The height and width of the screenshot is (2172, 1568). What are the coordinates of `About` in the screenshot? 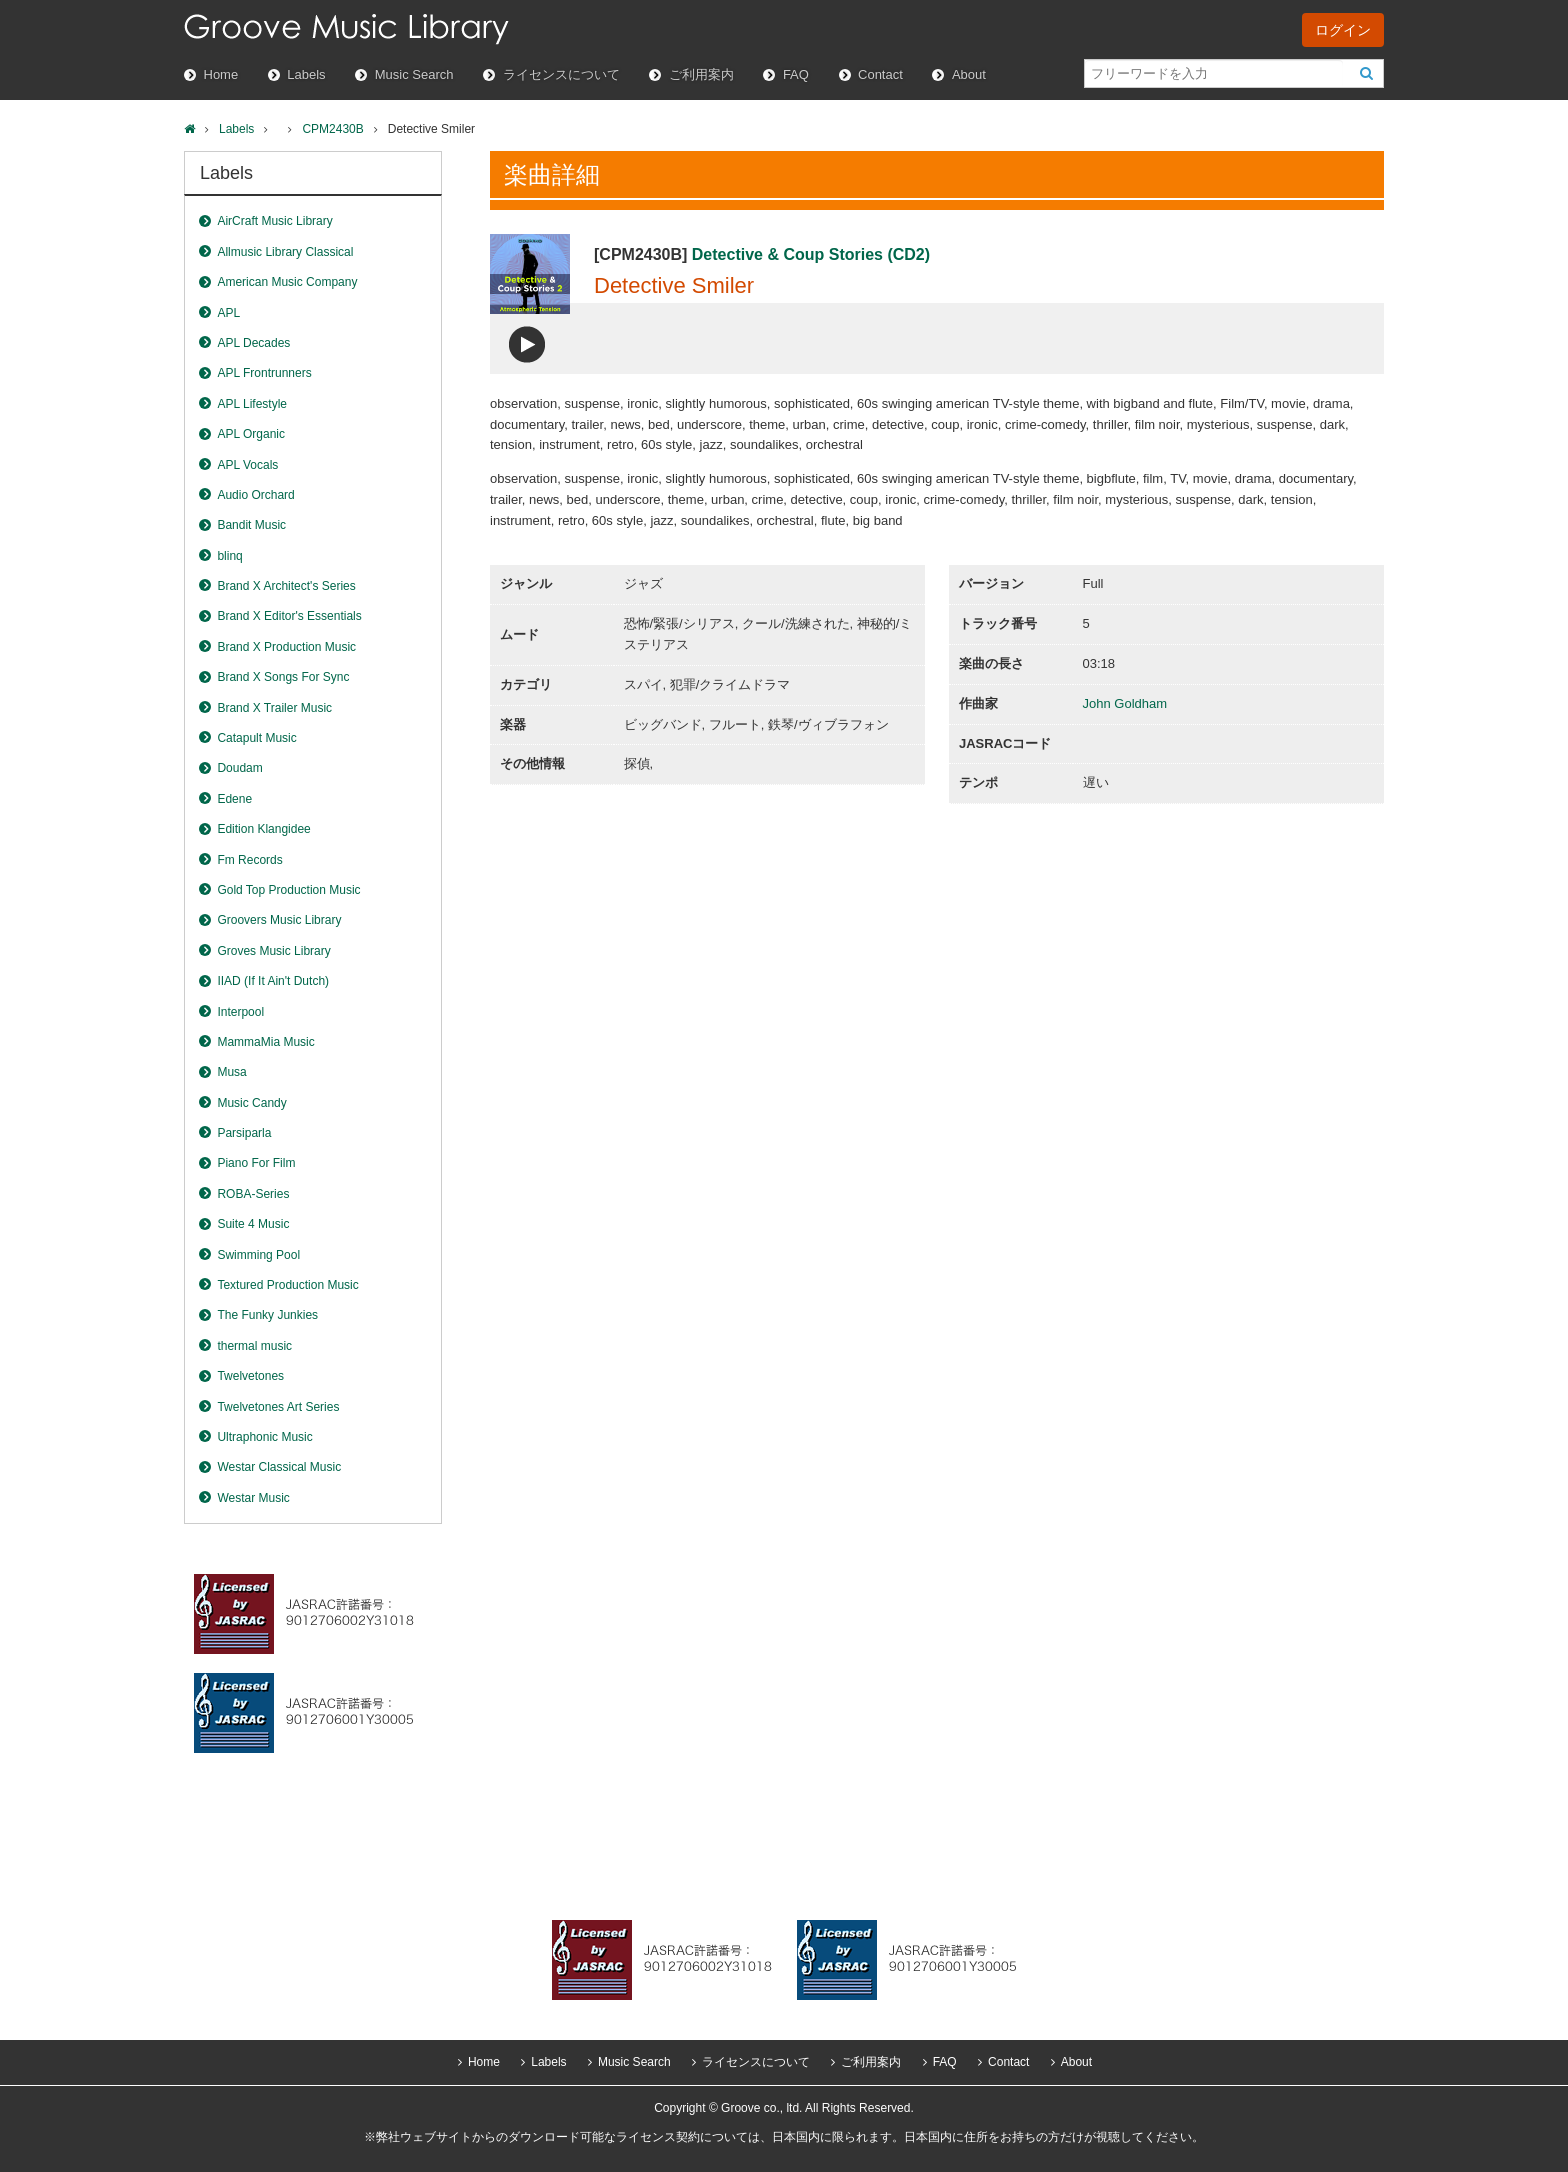 It's located at (969, 74).